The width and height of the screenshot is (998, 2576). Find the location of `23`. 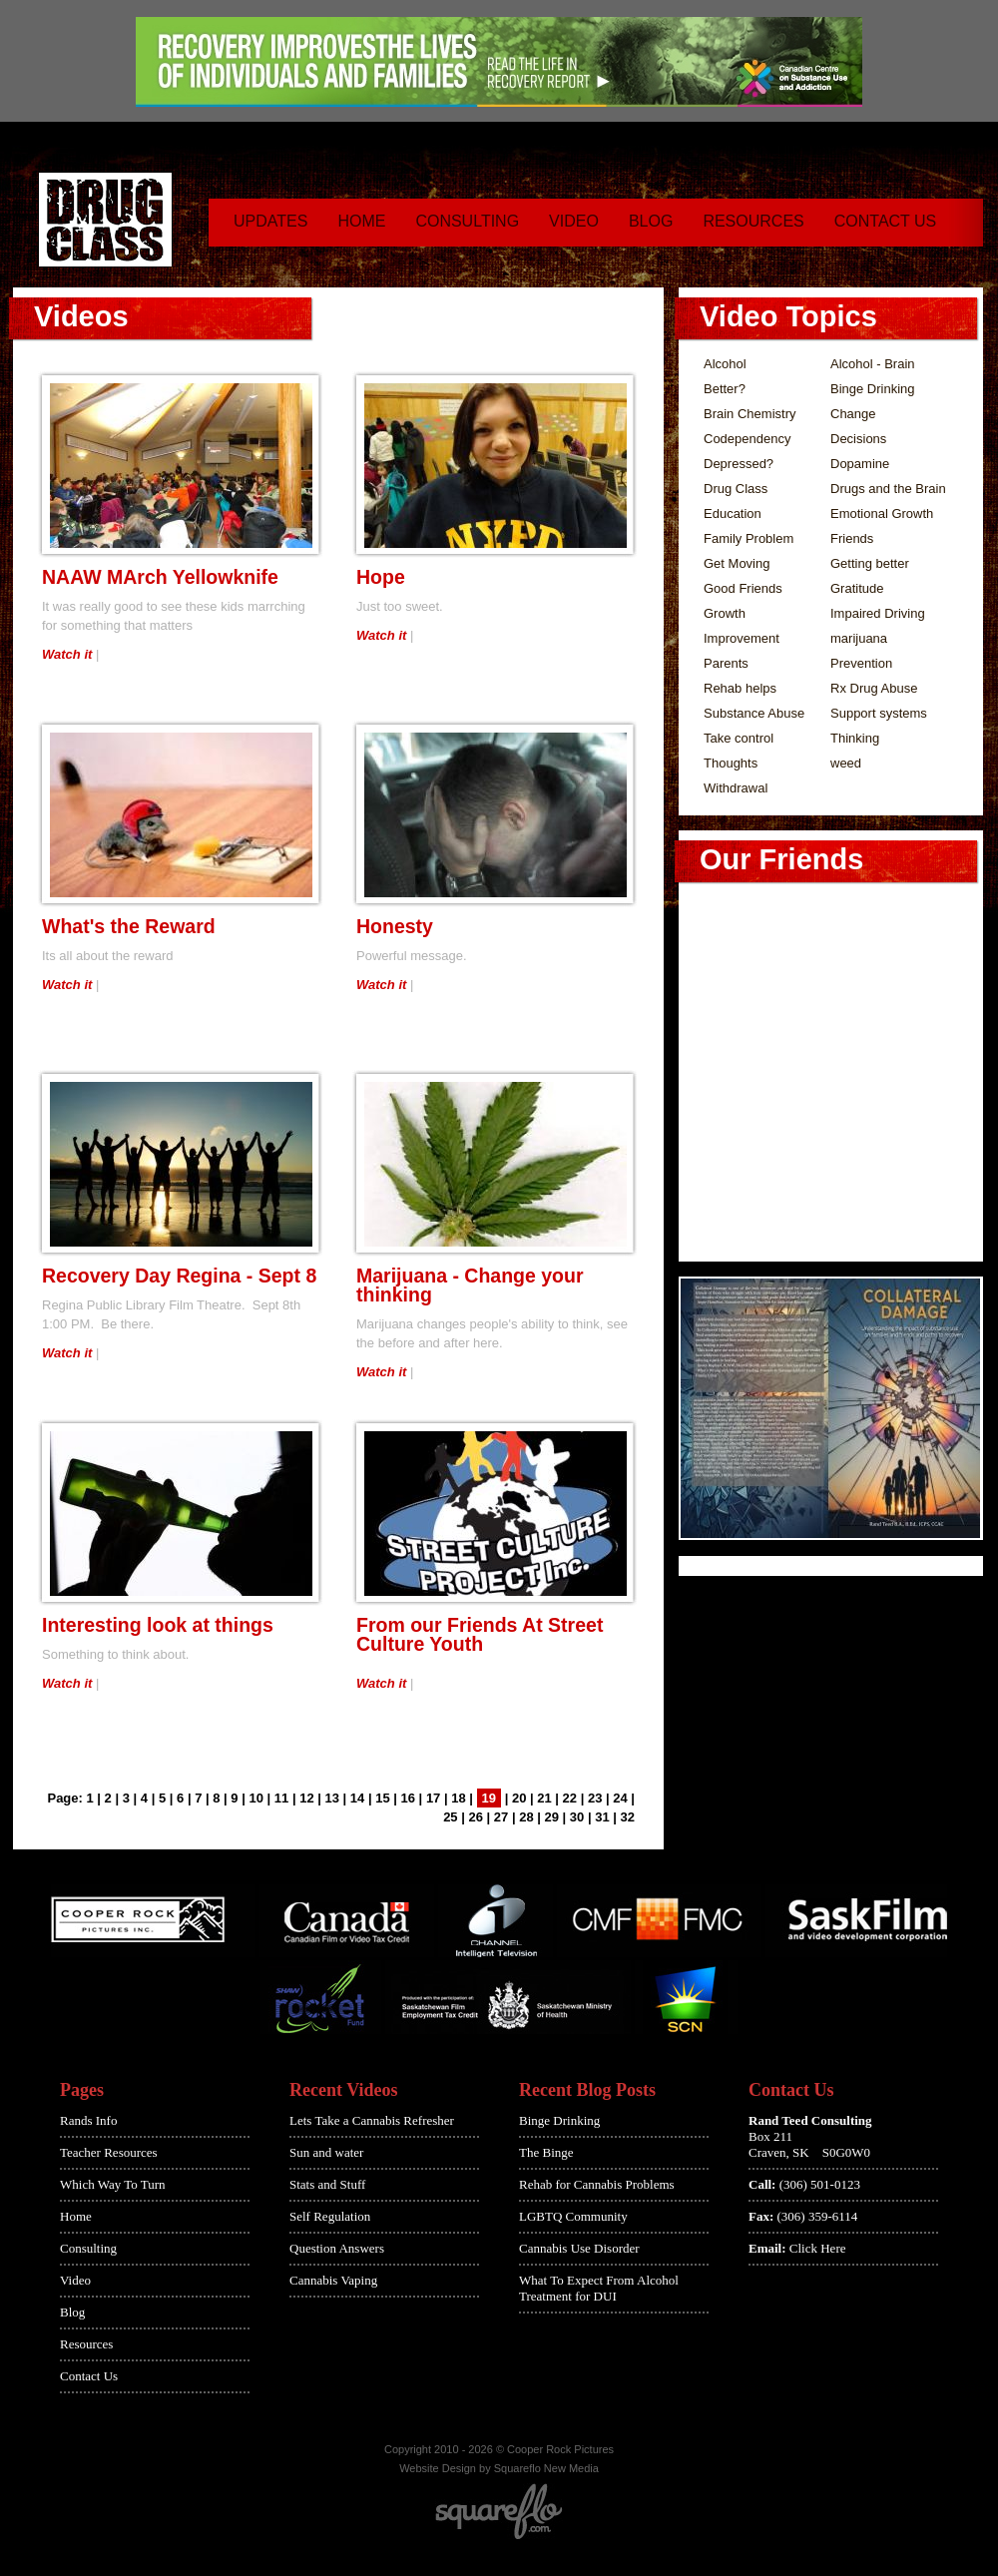

23 is located at coordinates (595, 1798).